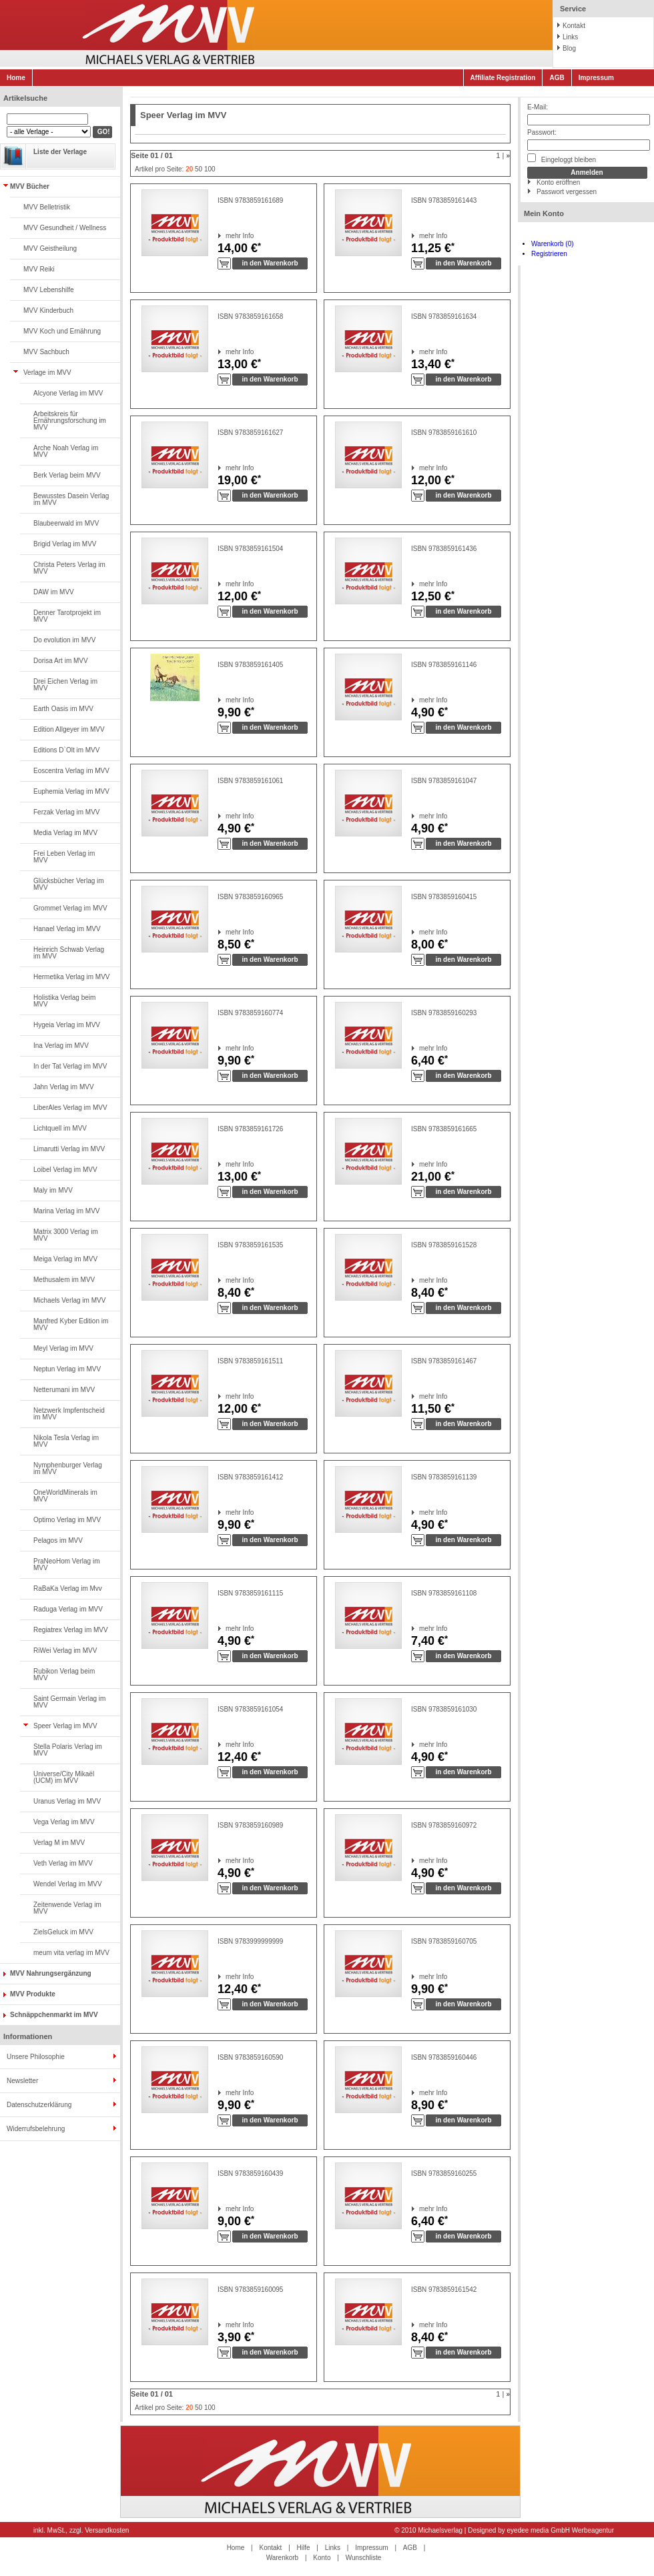  Describe the element at coordinates (68, 1609) in the screenshot. I see `Raduga Verlag im MVV` at that location.